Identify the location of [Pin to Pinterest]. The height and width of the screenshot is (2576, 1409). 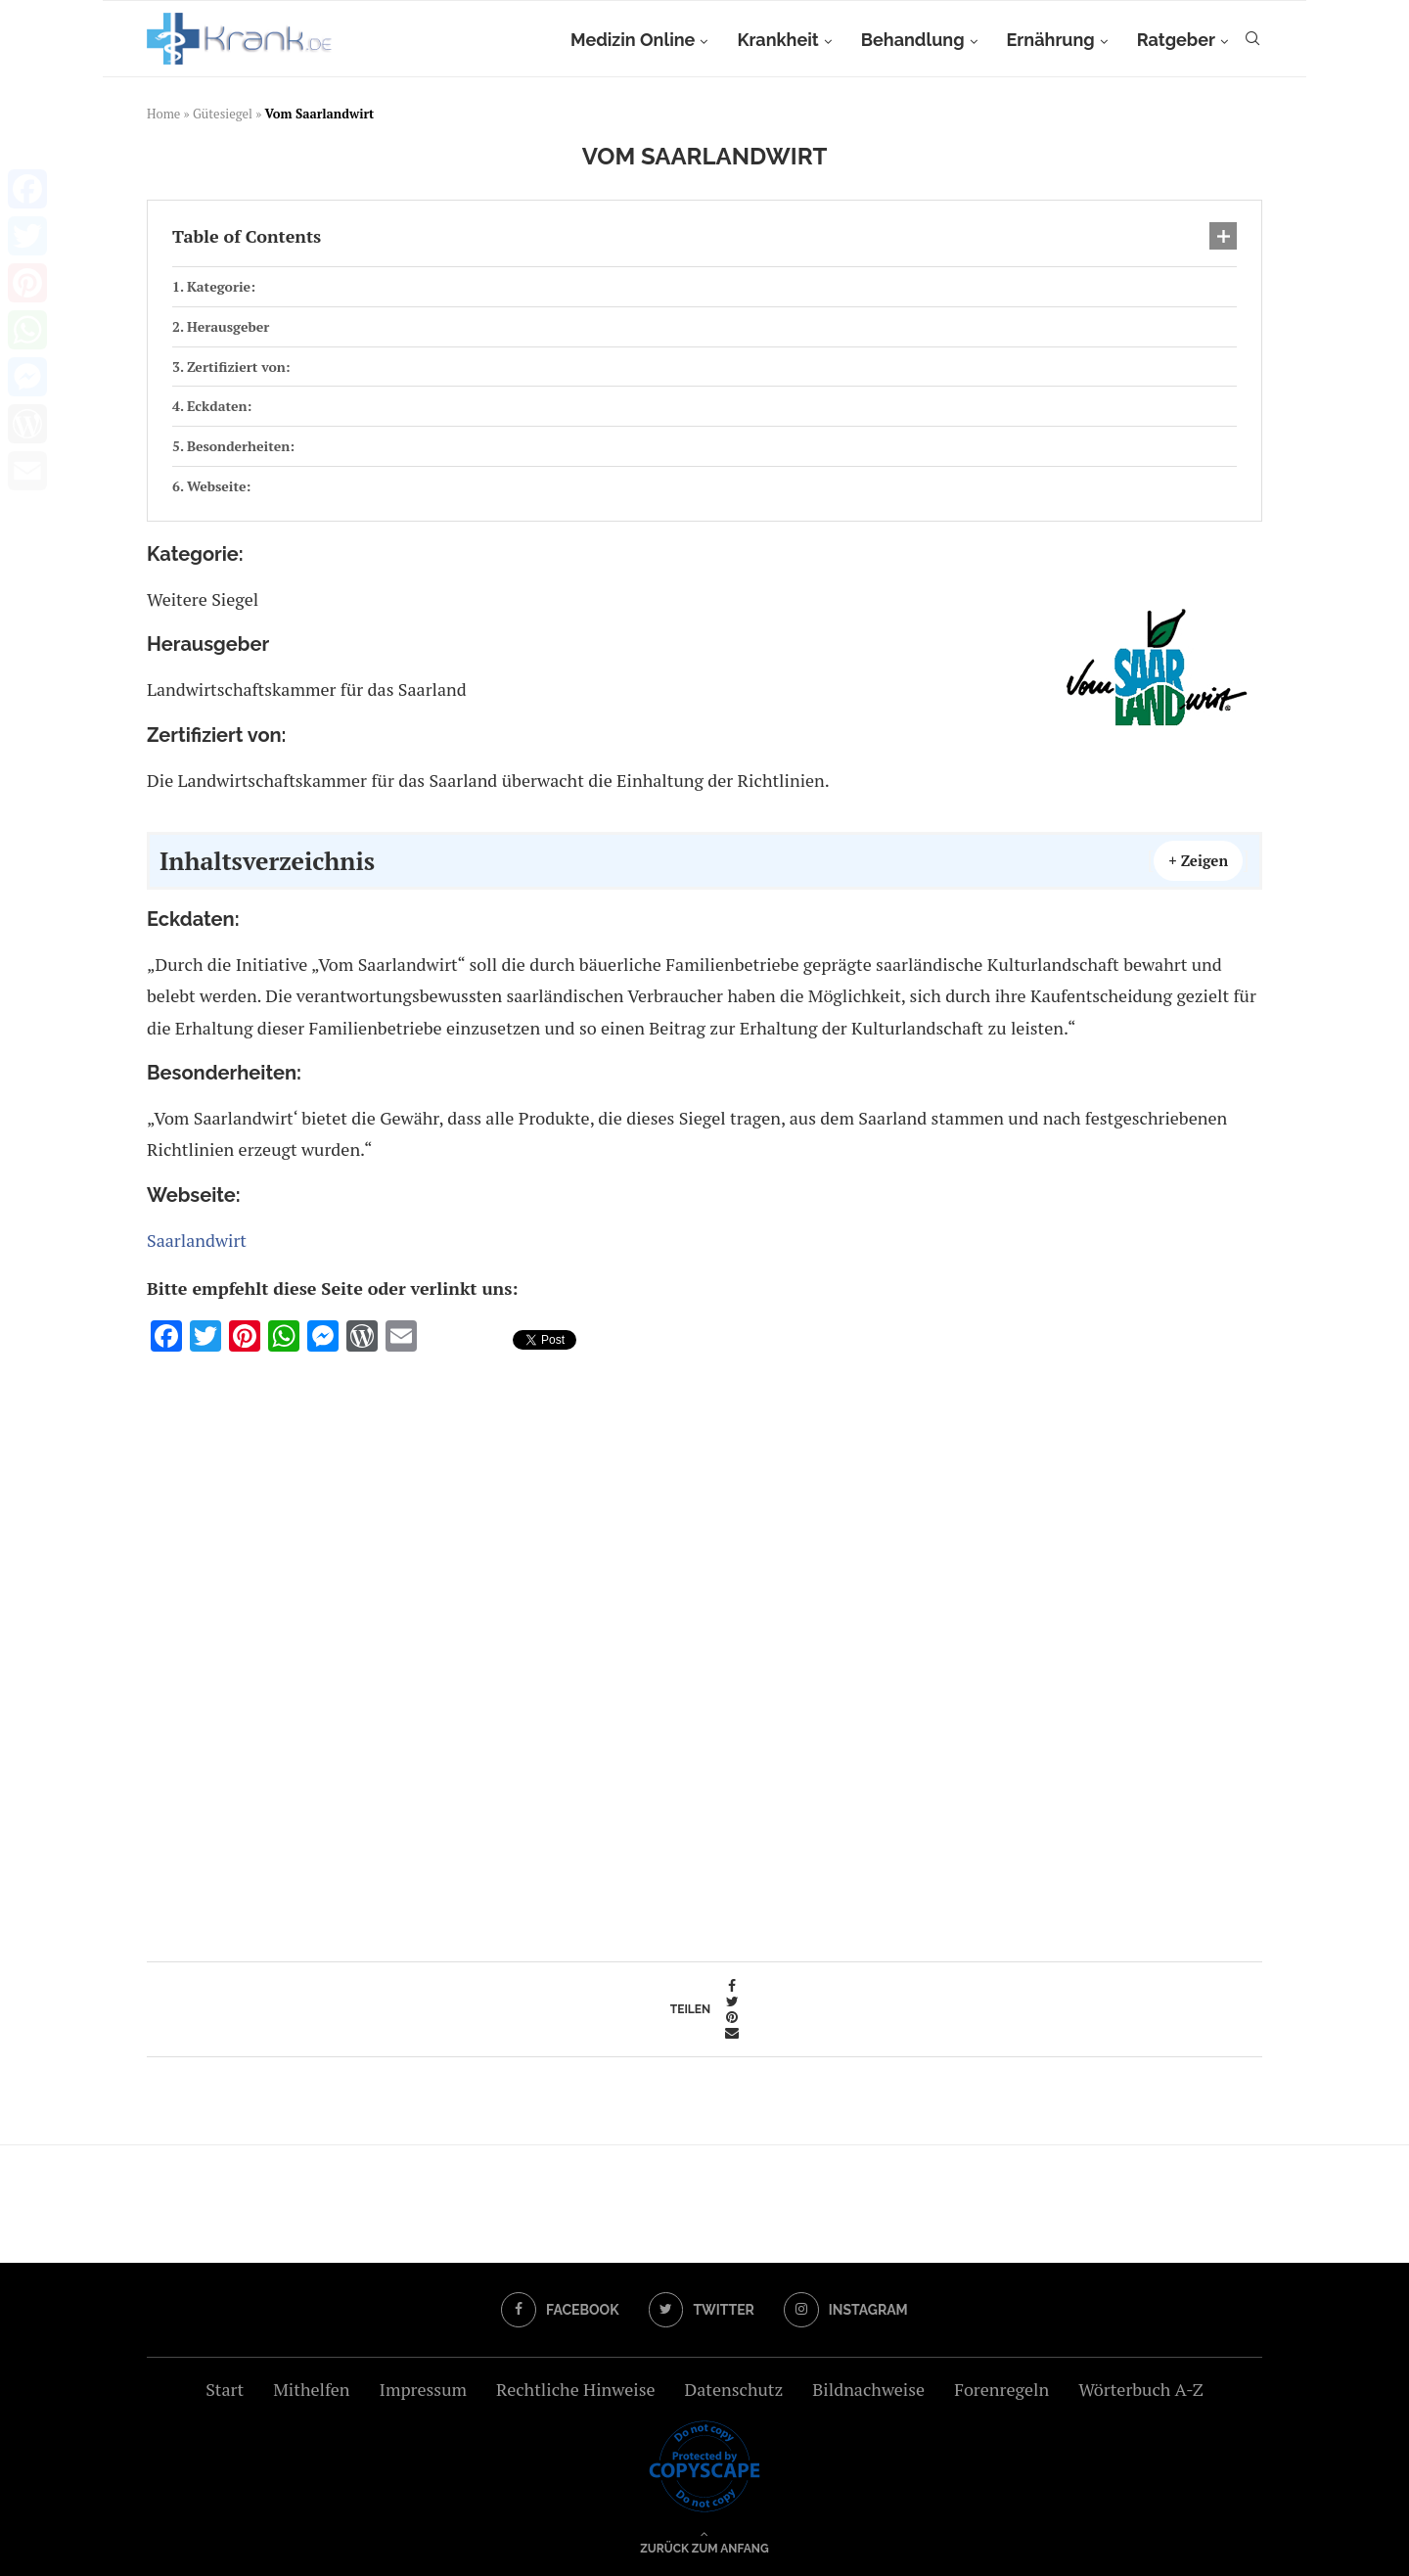
(732, 2017).